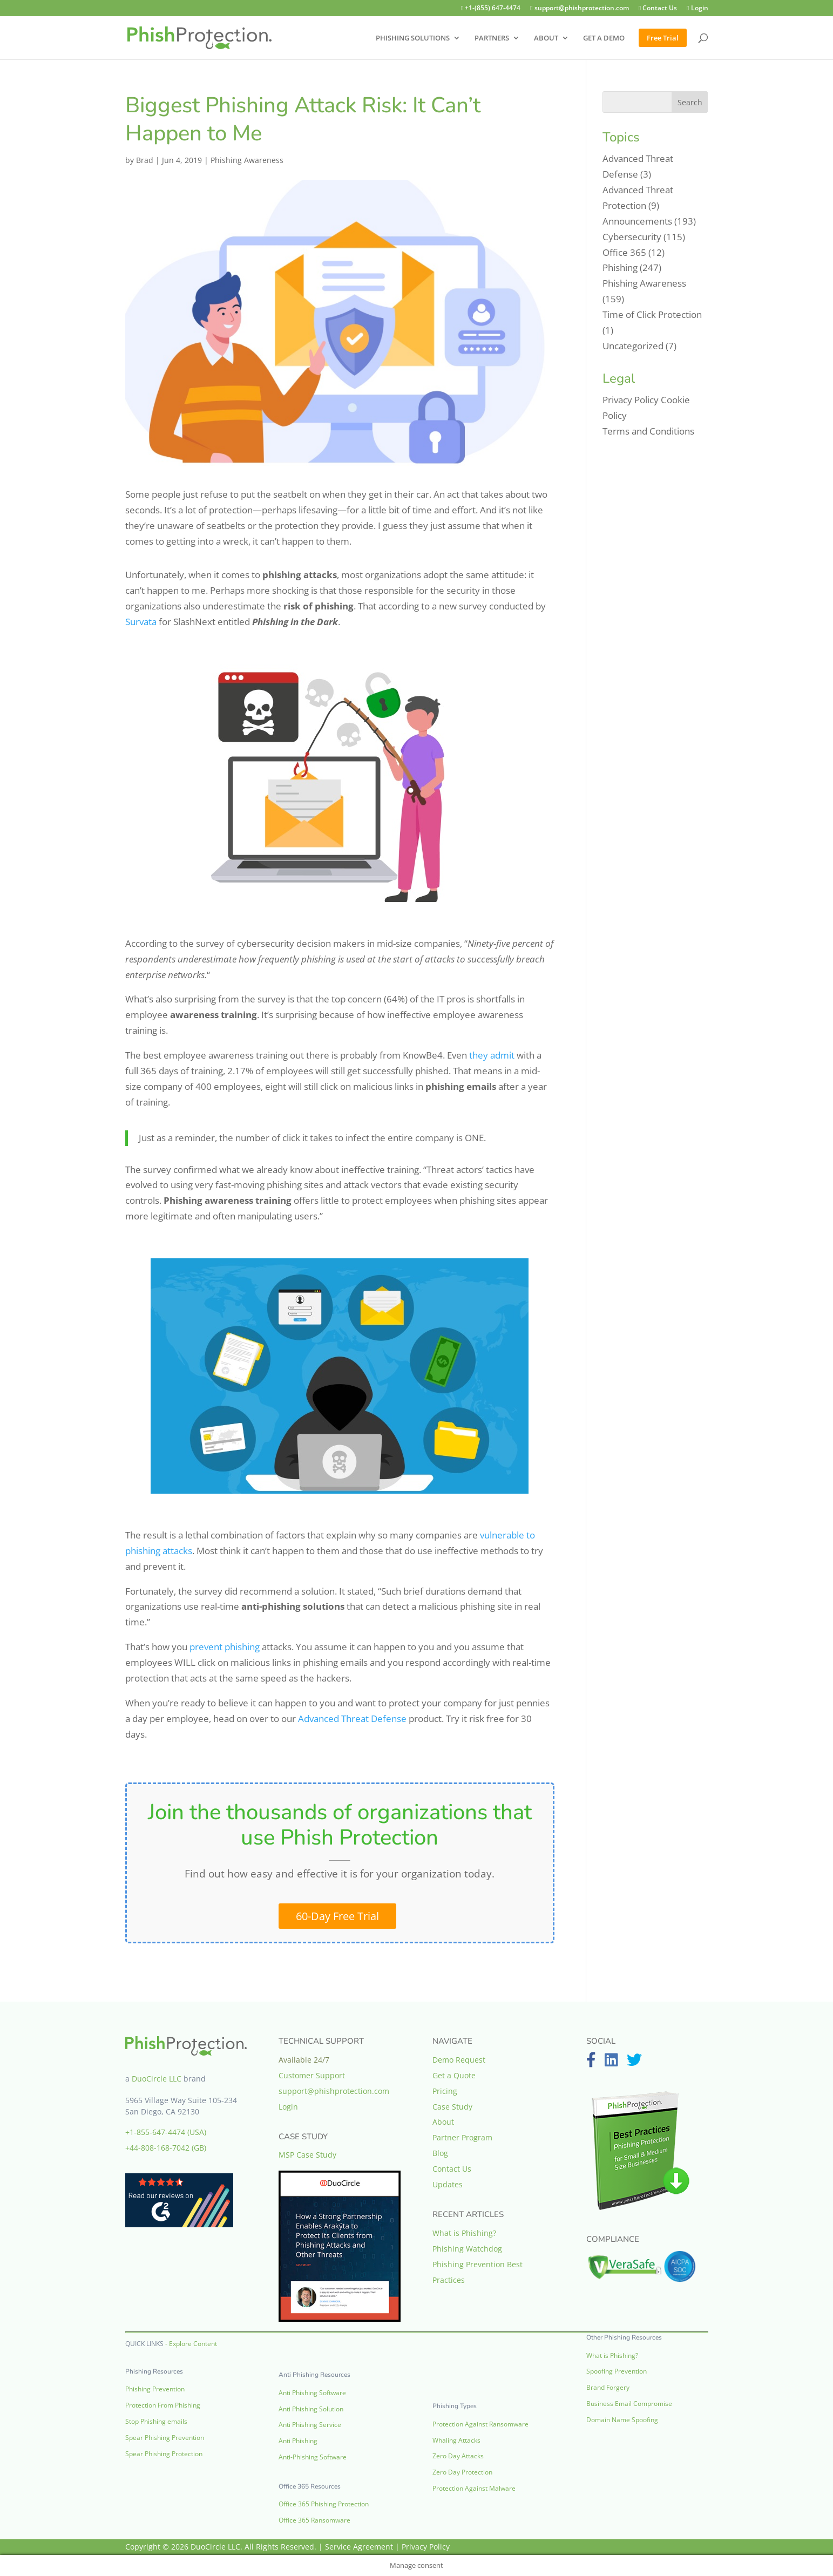 The width and height of the screenshot is (833, 2576). Describe the element at coordinates (570, 8) in the screenshot. I see `support@phishprotection.com` at that location.